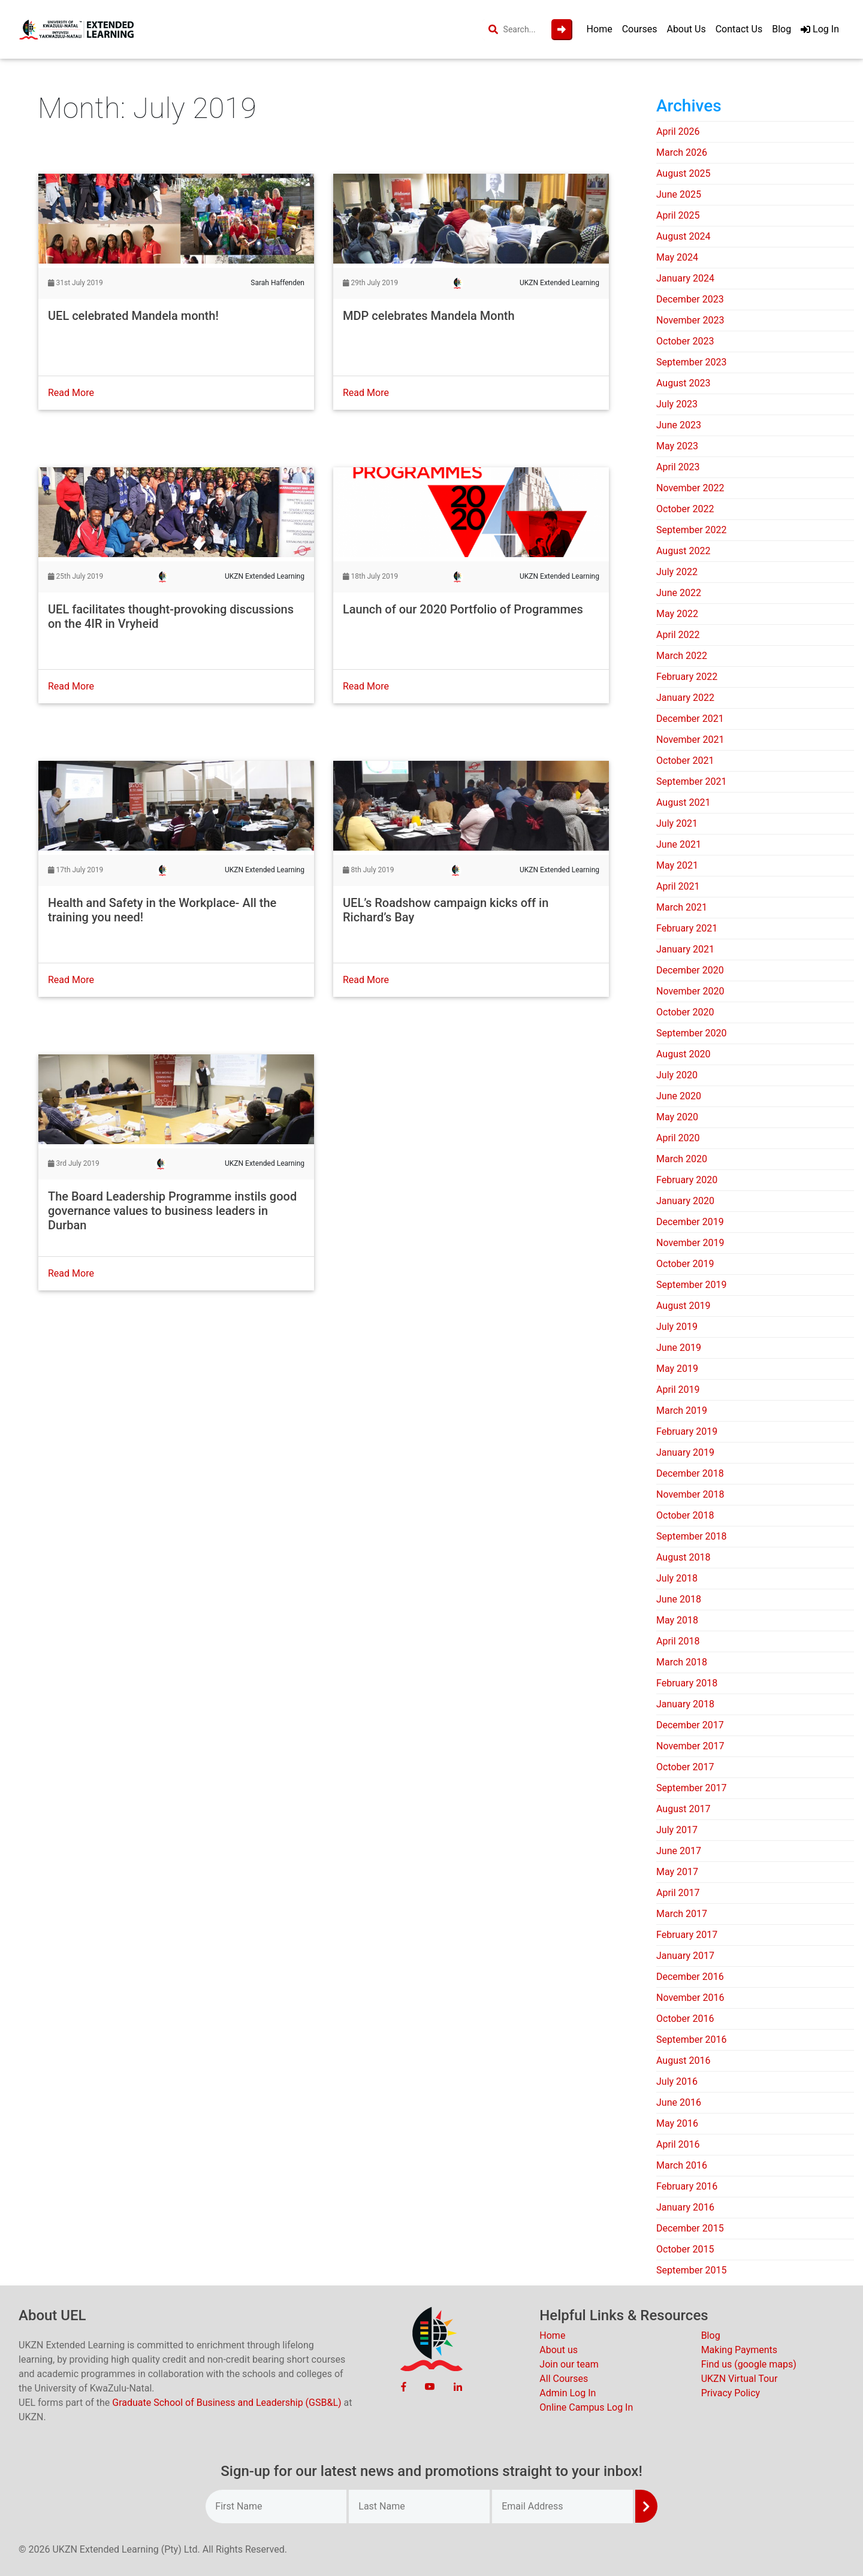 This screenshot has height=2576, width=863. What do you see at coordinates (739, 2350) in the screenshot?
I see `Making Payments` at bounding box center [739, 2350].